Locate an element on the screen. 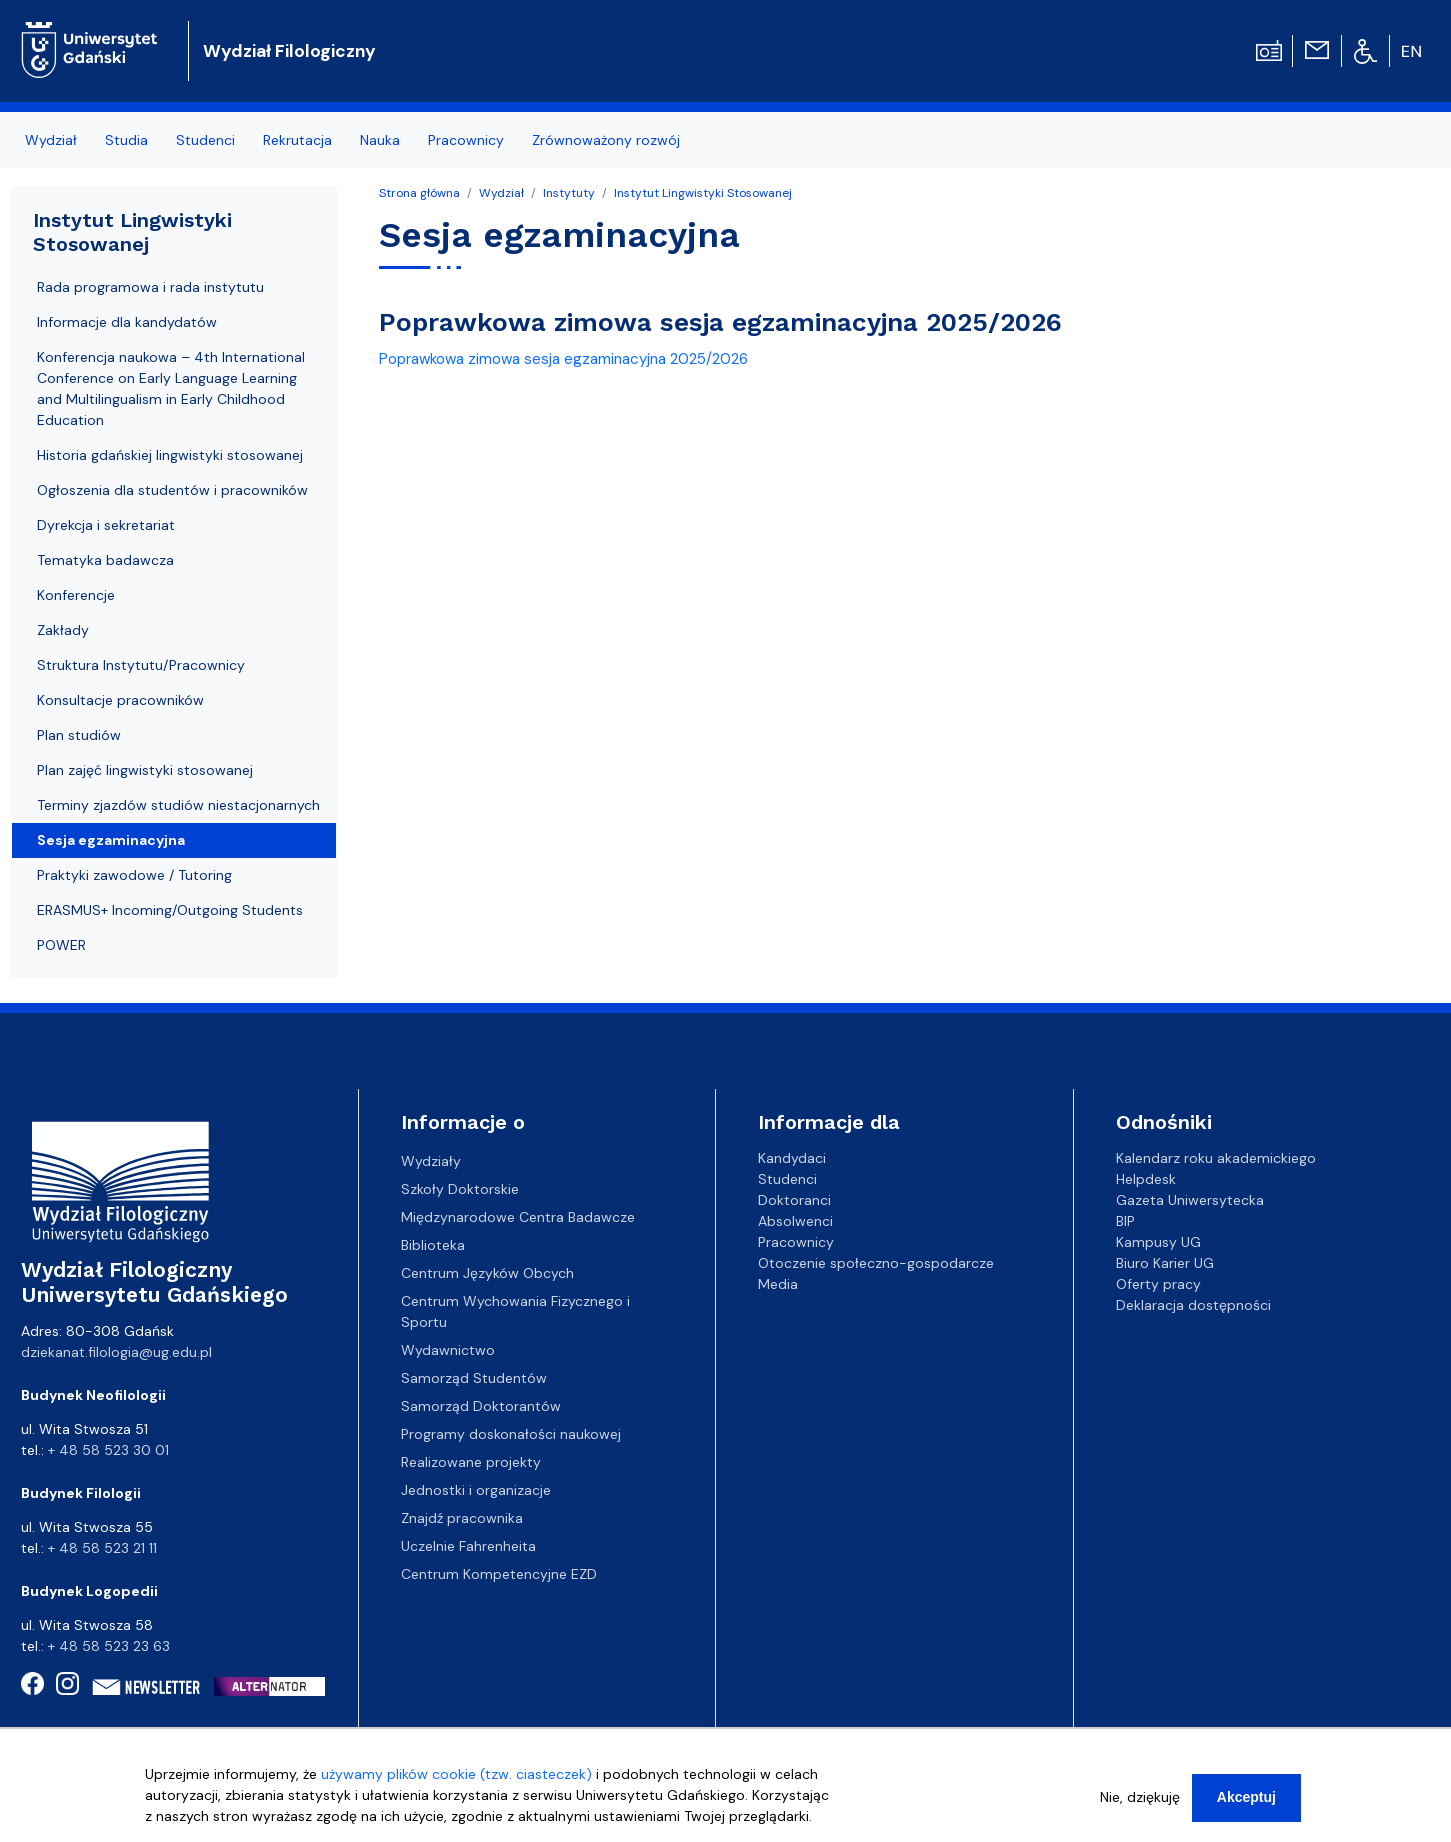 The width and height of the screenshot is (1451, 1842). Studenci is located at coordinates (787, 1179).